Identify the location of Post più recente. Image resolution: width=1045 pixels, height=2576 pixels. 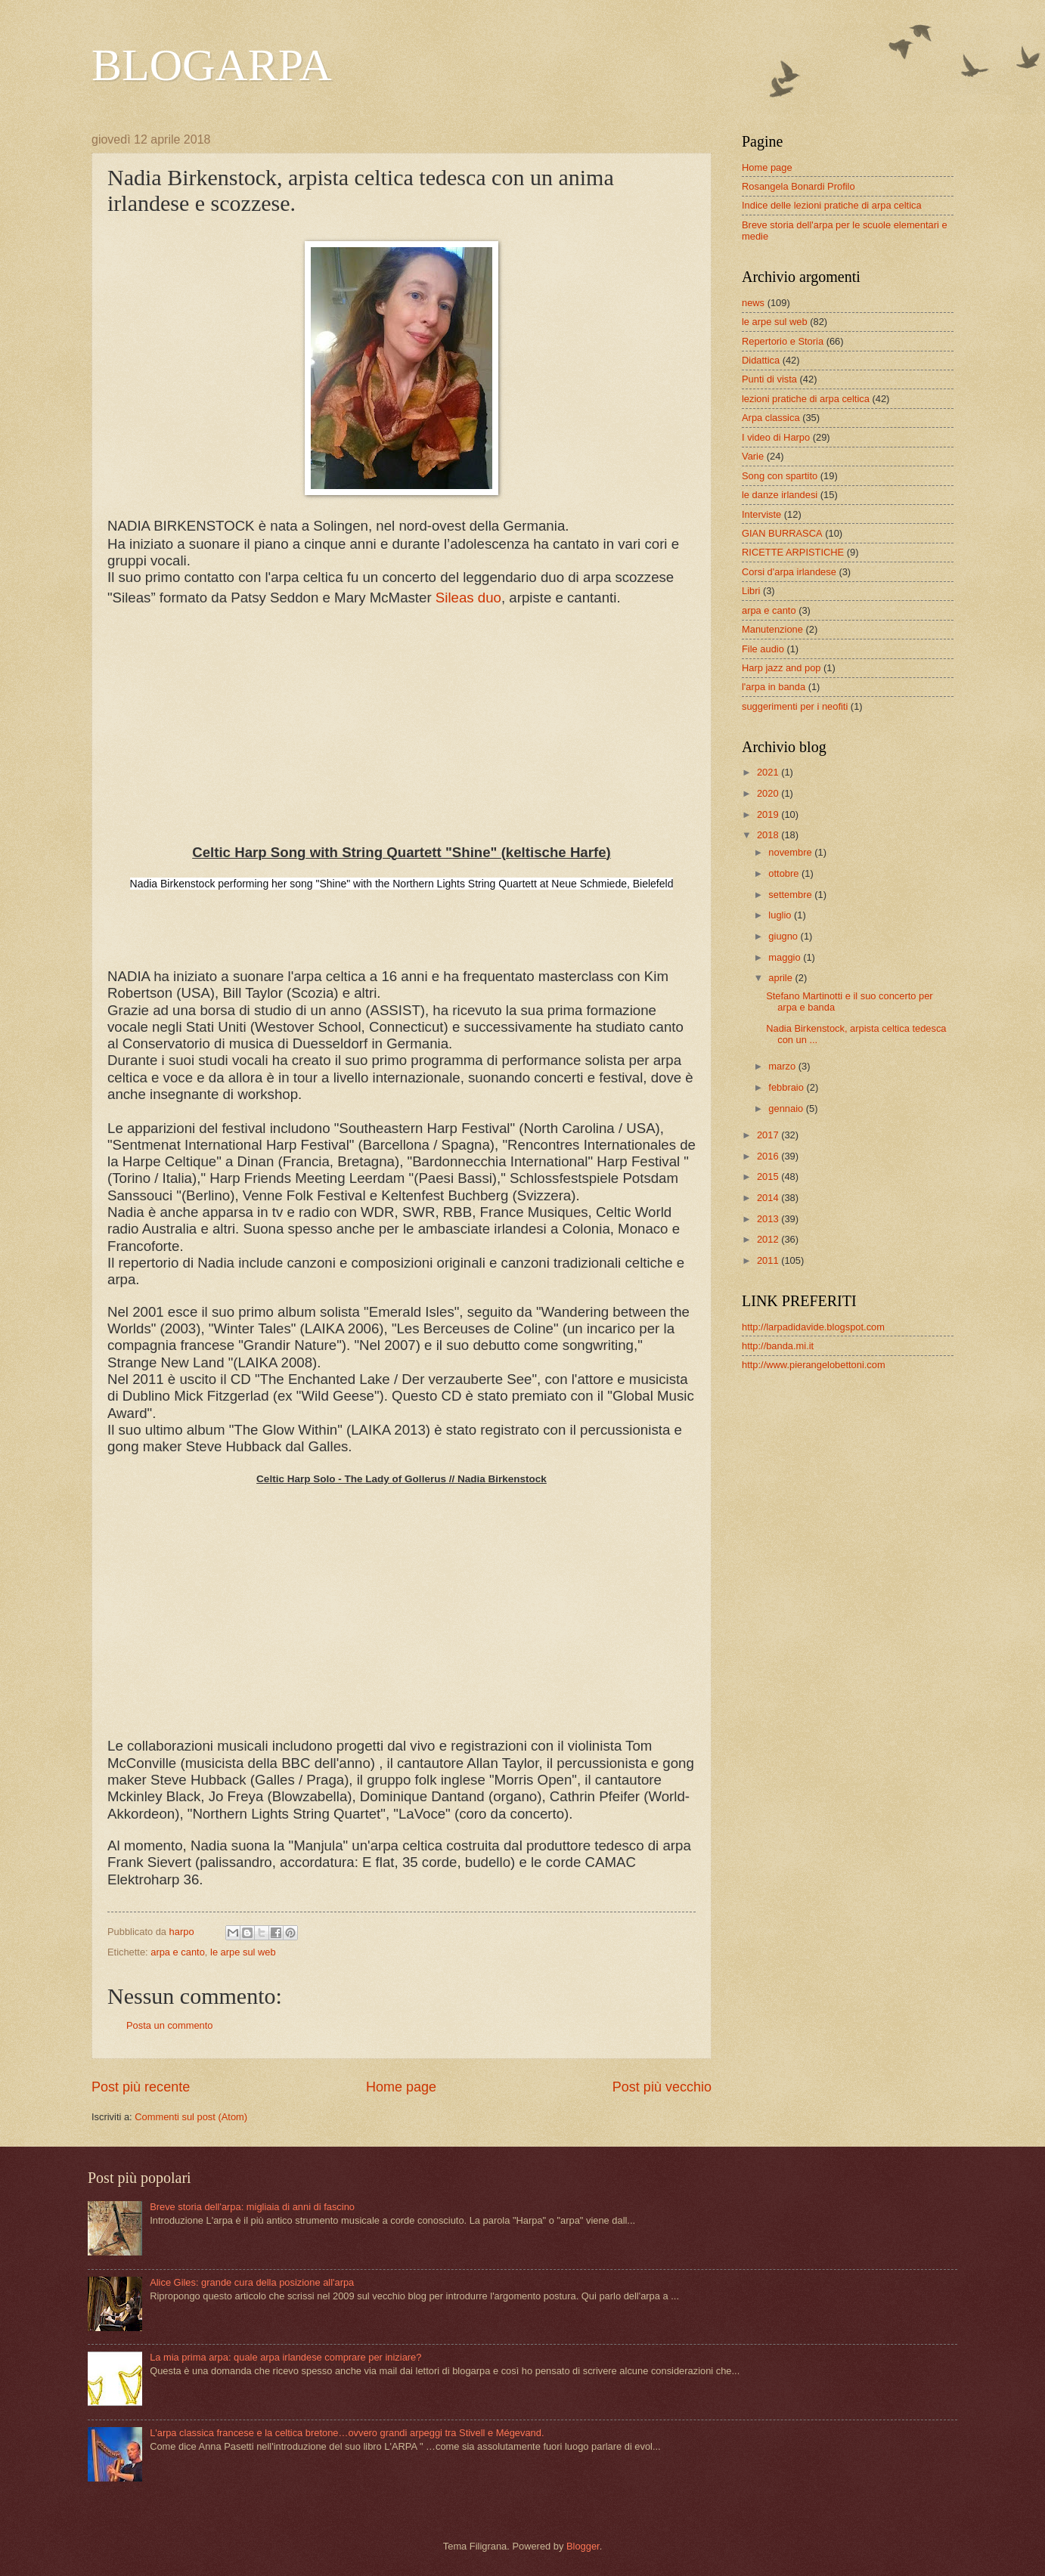
(140, 2087).